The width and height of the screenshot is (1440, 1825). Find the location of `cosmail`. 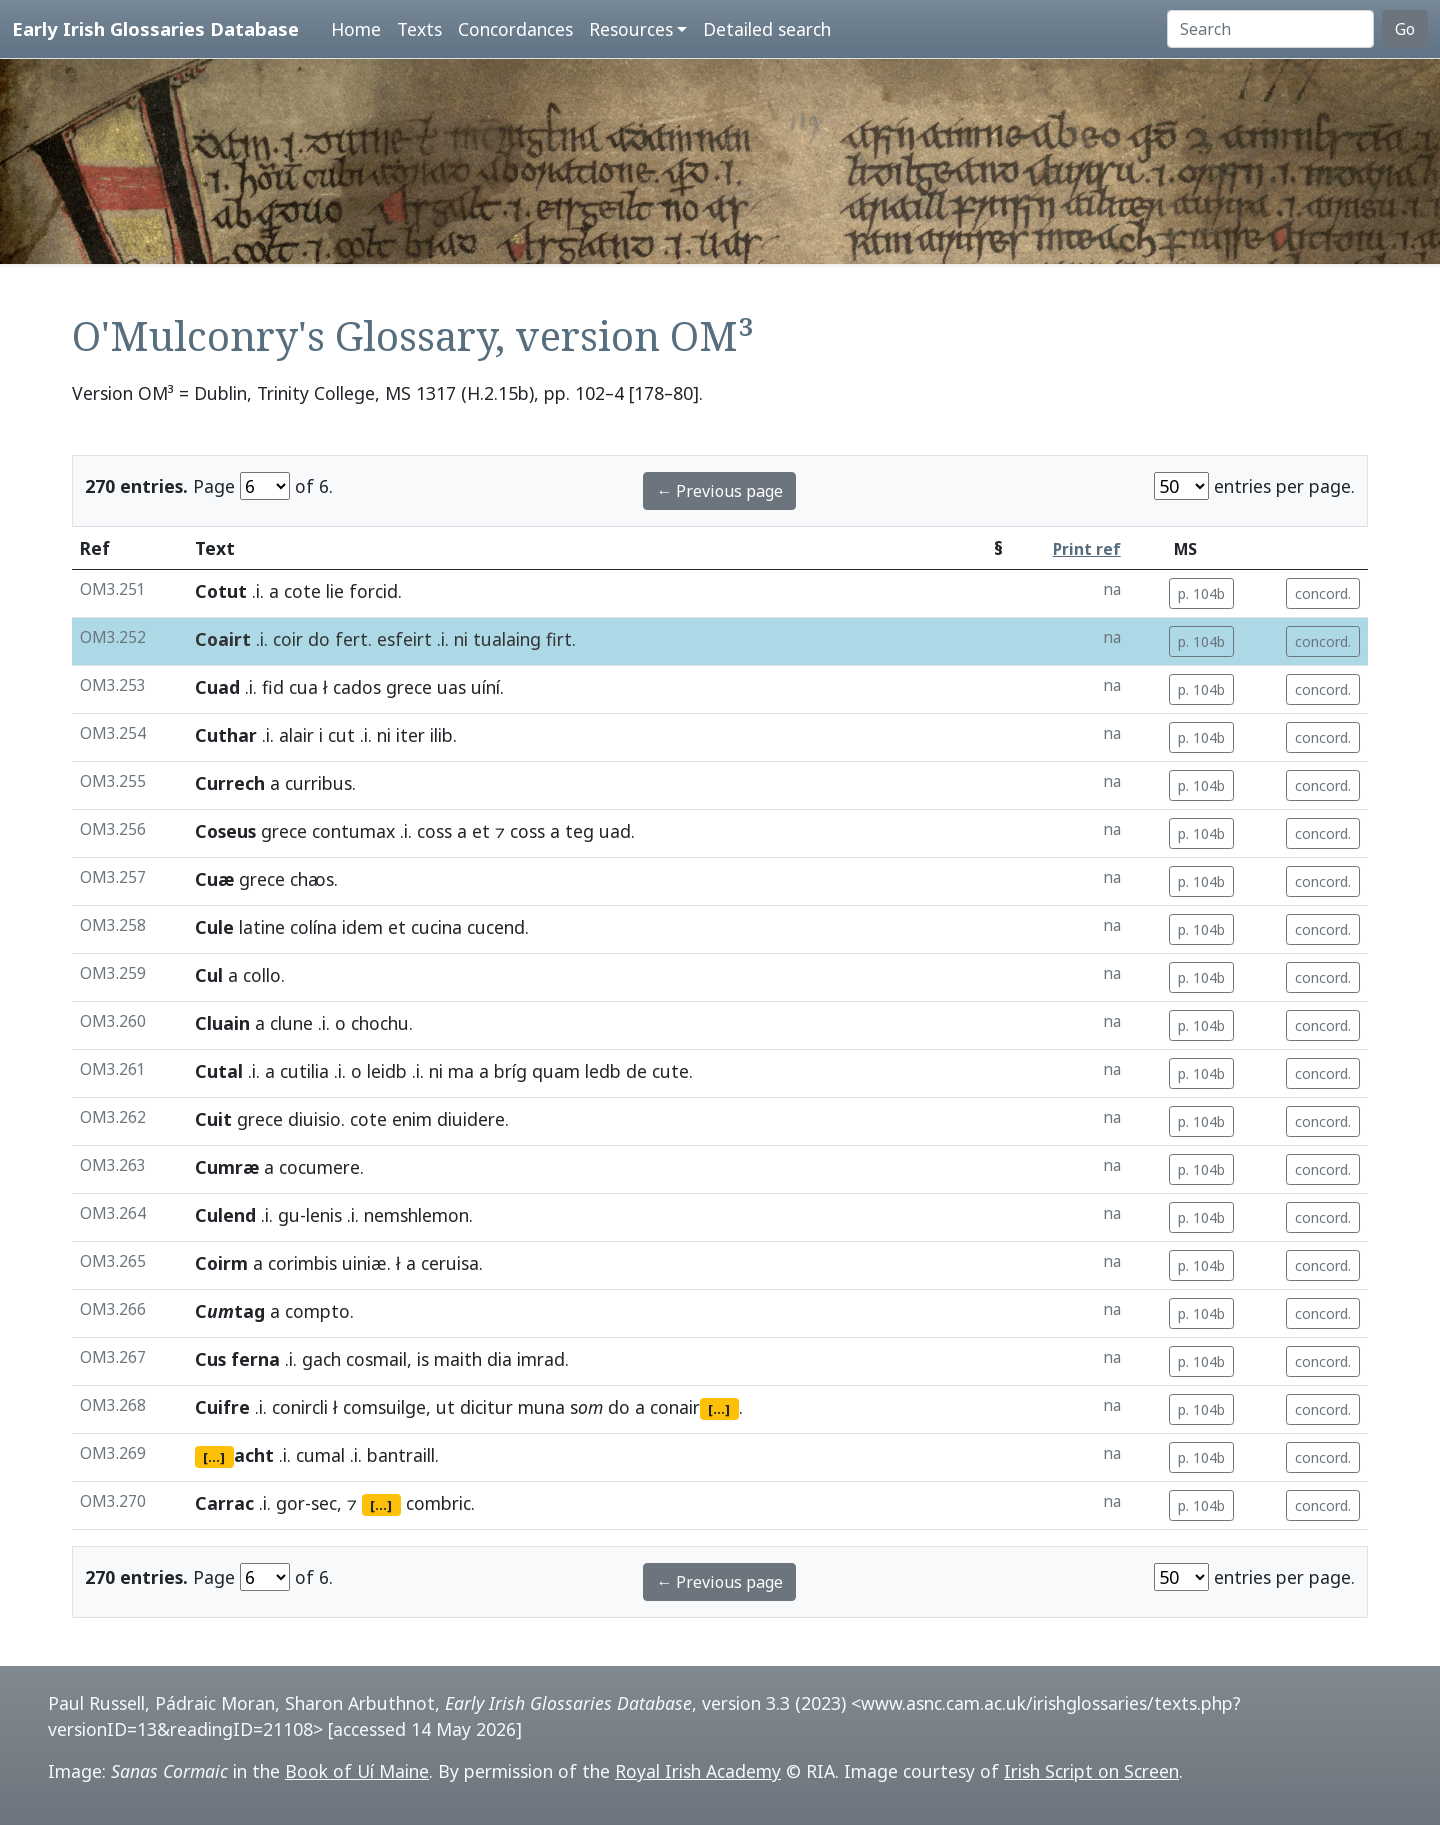

cosmail is located at coordinates (376, 1359).